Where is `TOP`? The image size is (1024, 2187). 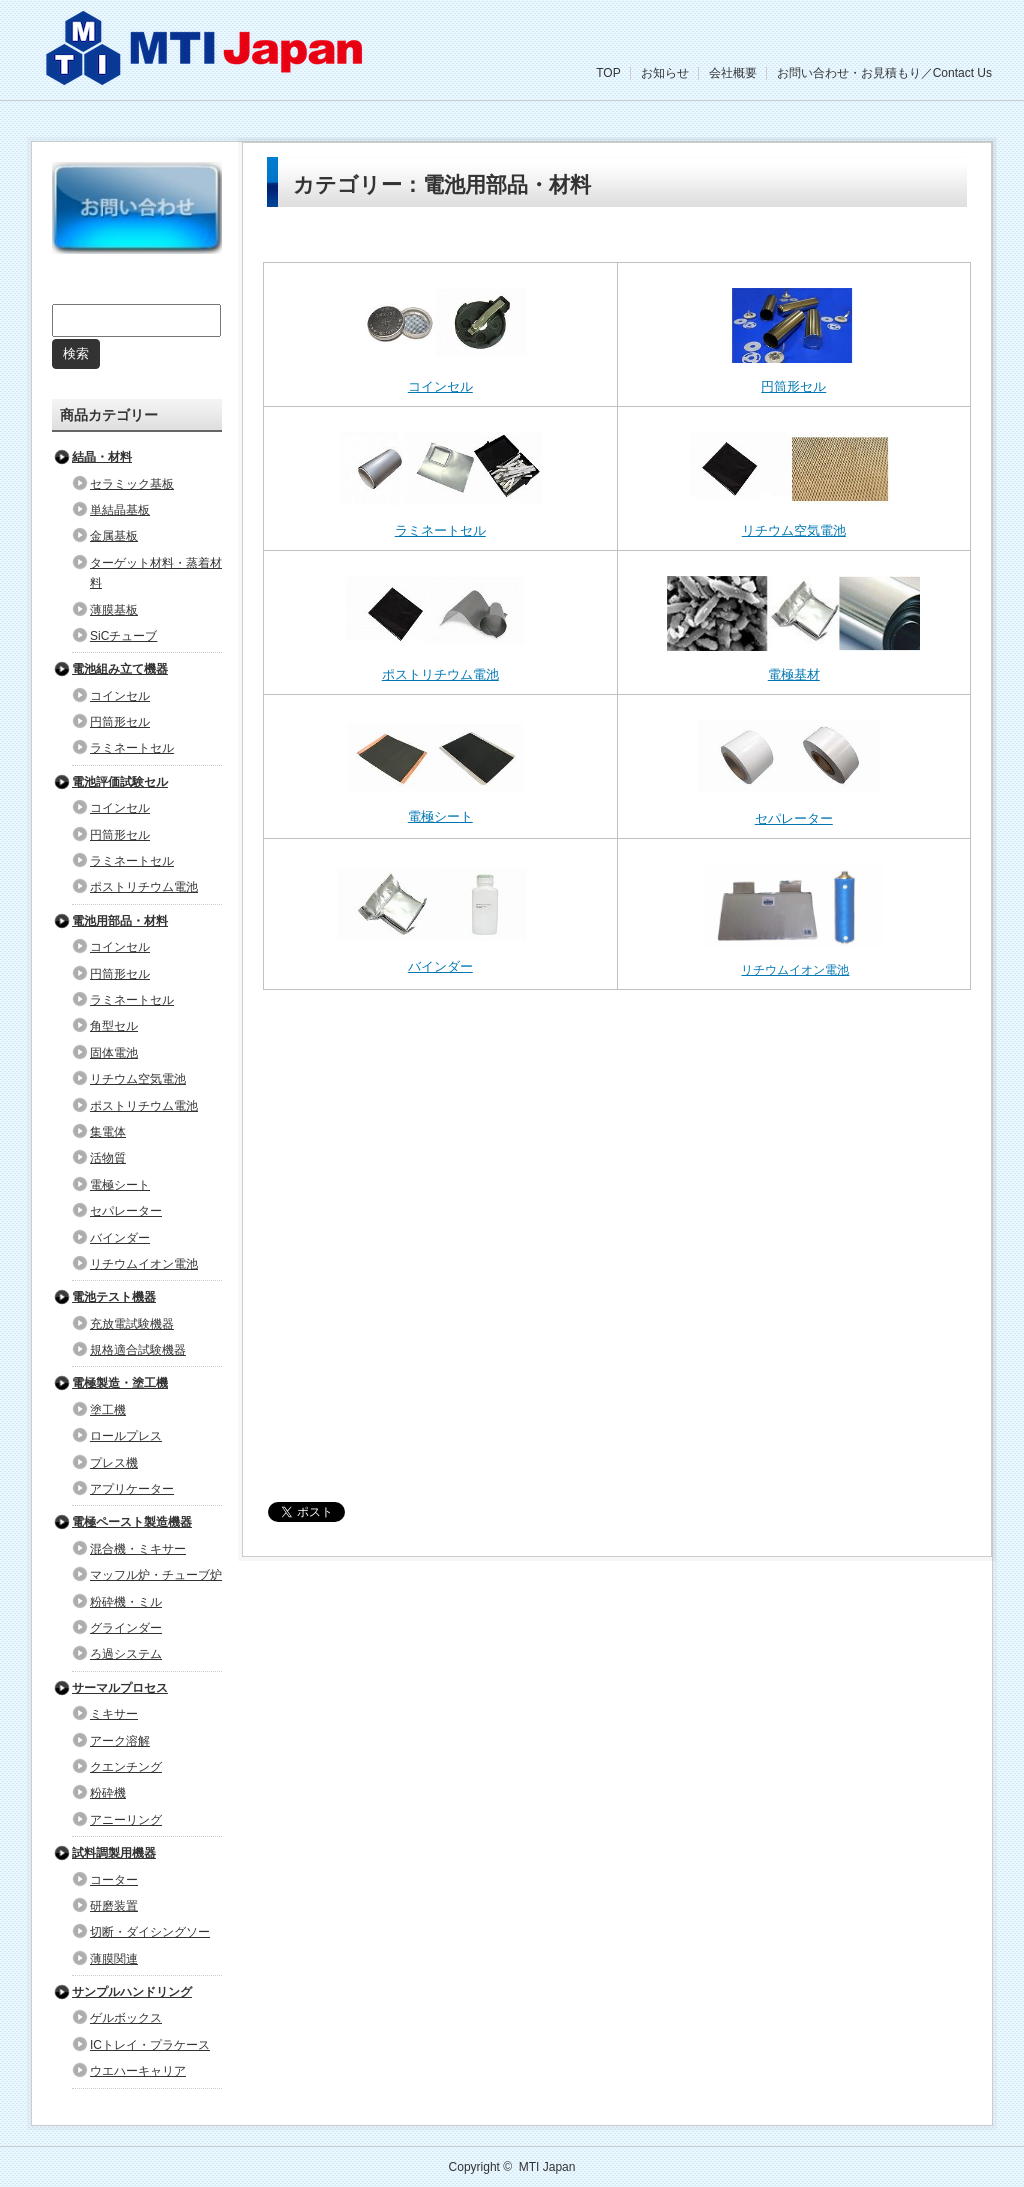 TOP is located at coordinates (608, 73).